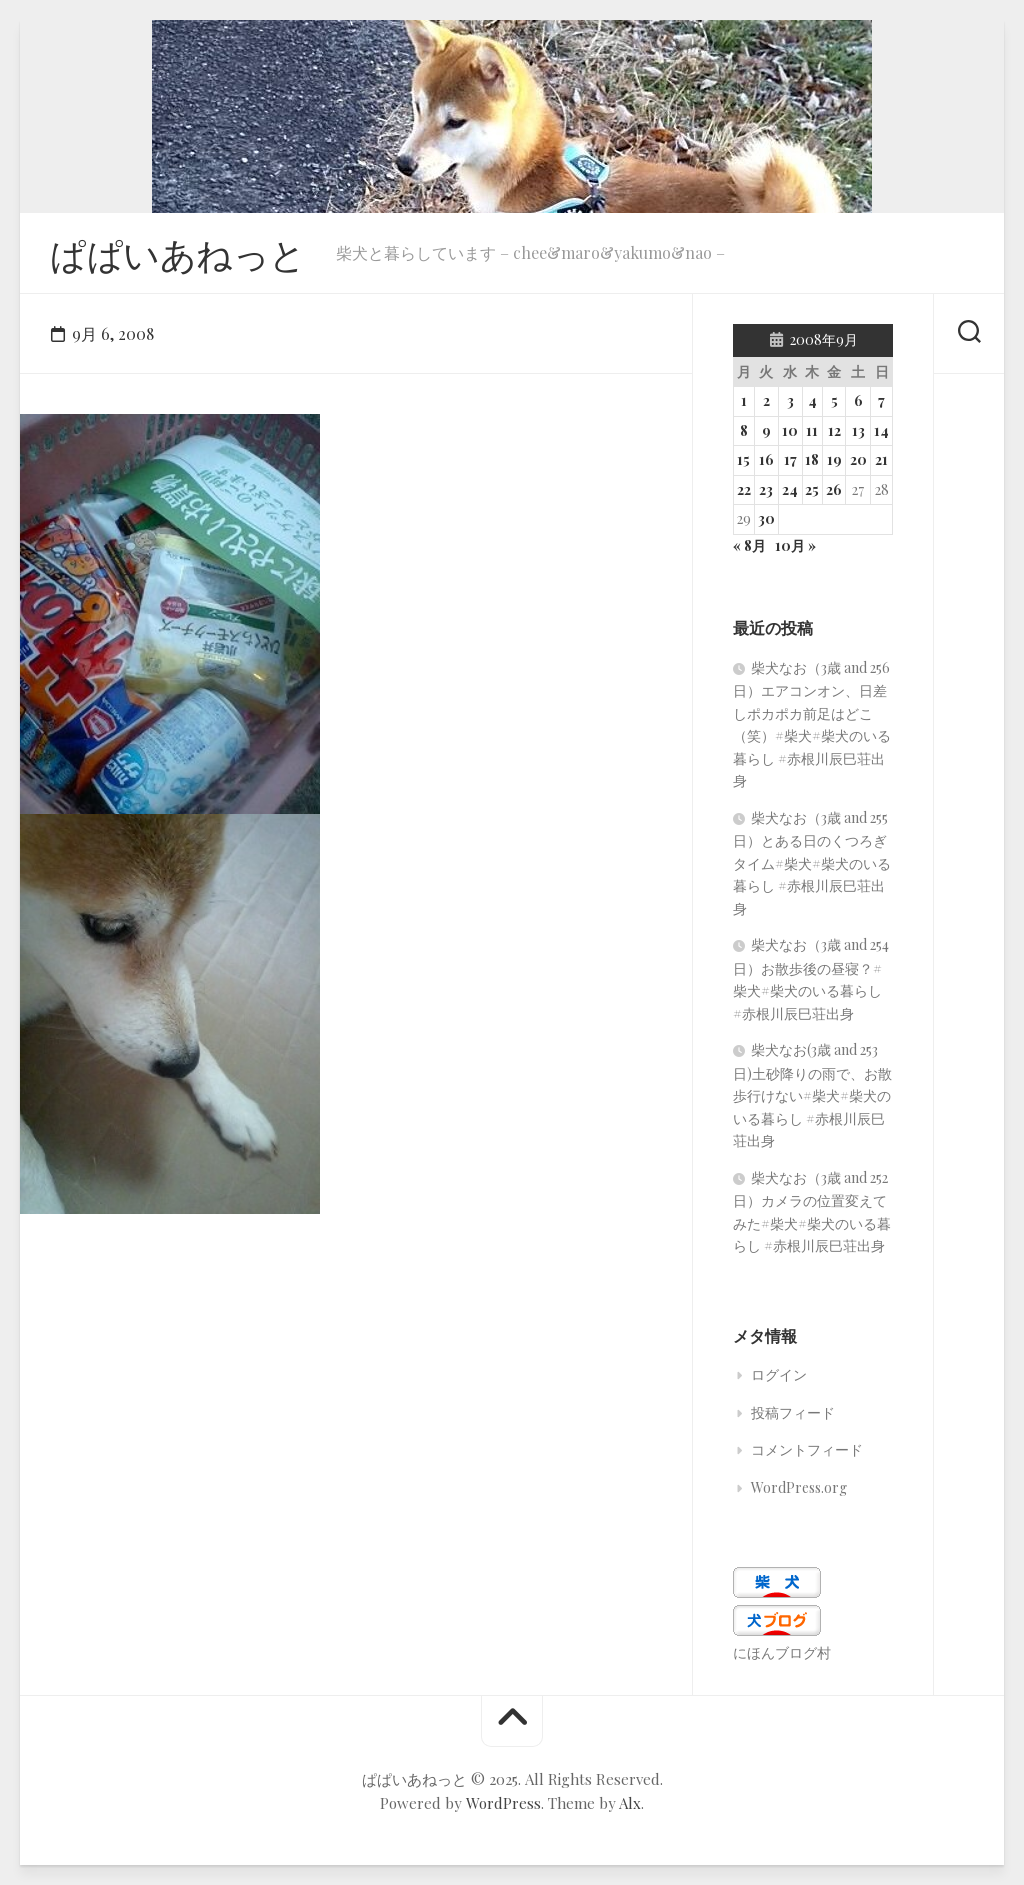 The width and height of the screenshot is (1024, 1885). What do you see at coordinates (766, 518) in the screenshot?
I see `30 [2008年9月30日 に投稿を公開]` at bounding box center [766, 518].